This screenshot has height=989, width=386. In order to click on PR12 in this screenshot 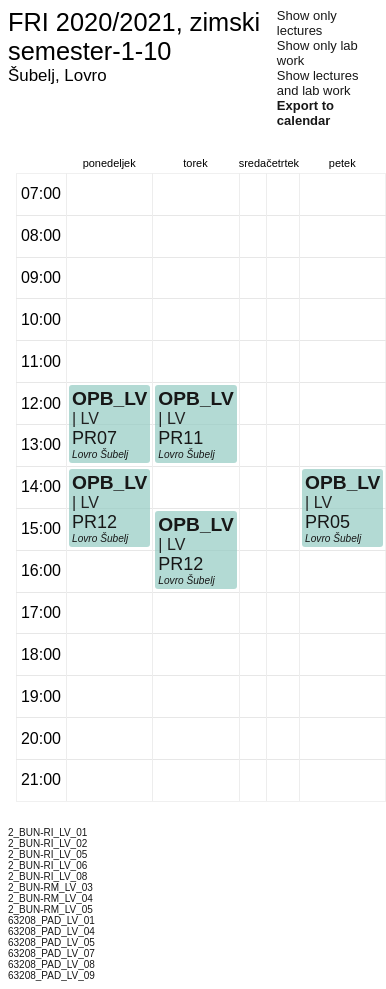, I will do `click(94, 522)`.